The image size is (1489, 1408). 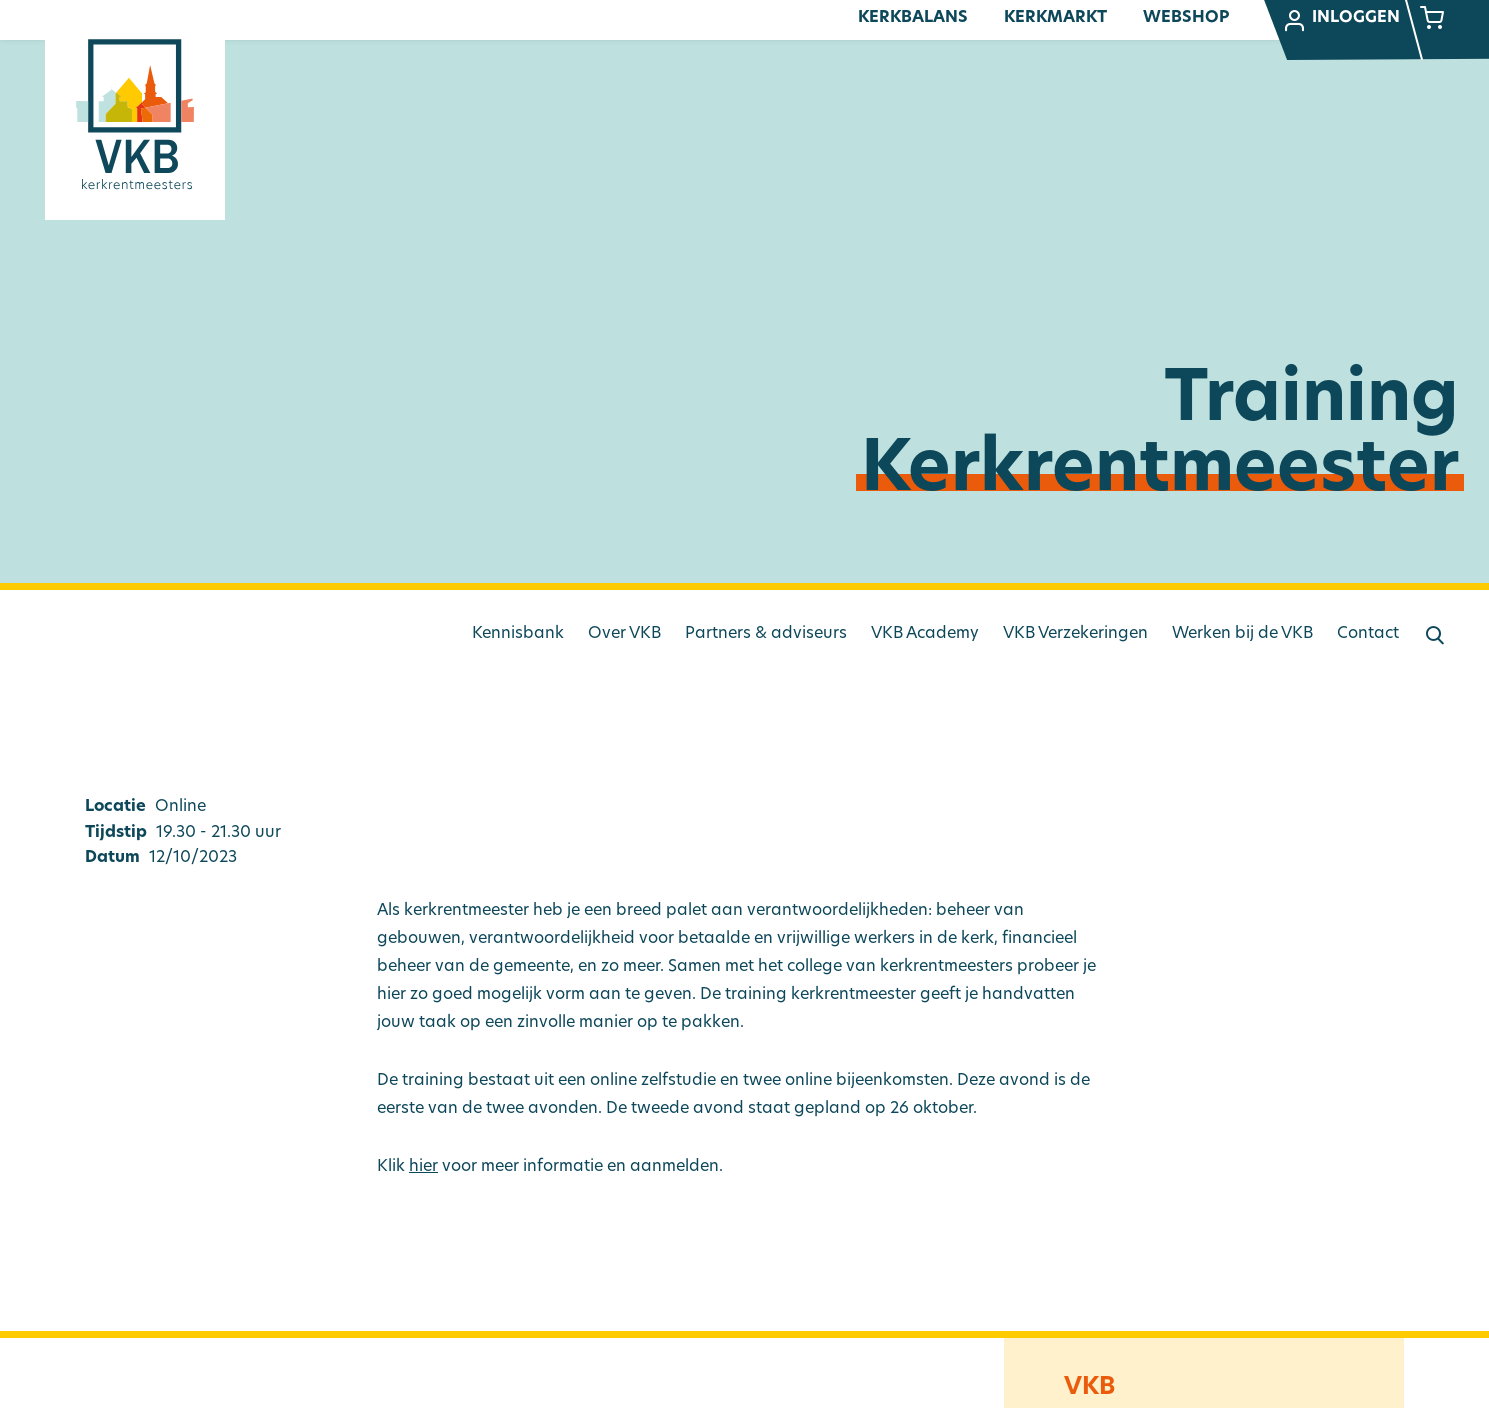 I want to click on Kennisbank, so click(x=518, y=634).